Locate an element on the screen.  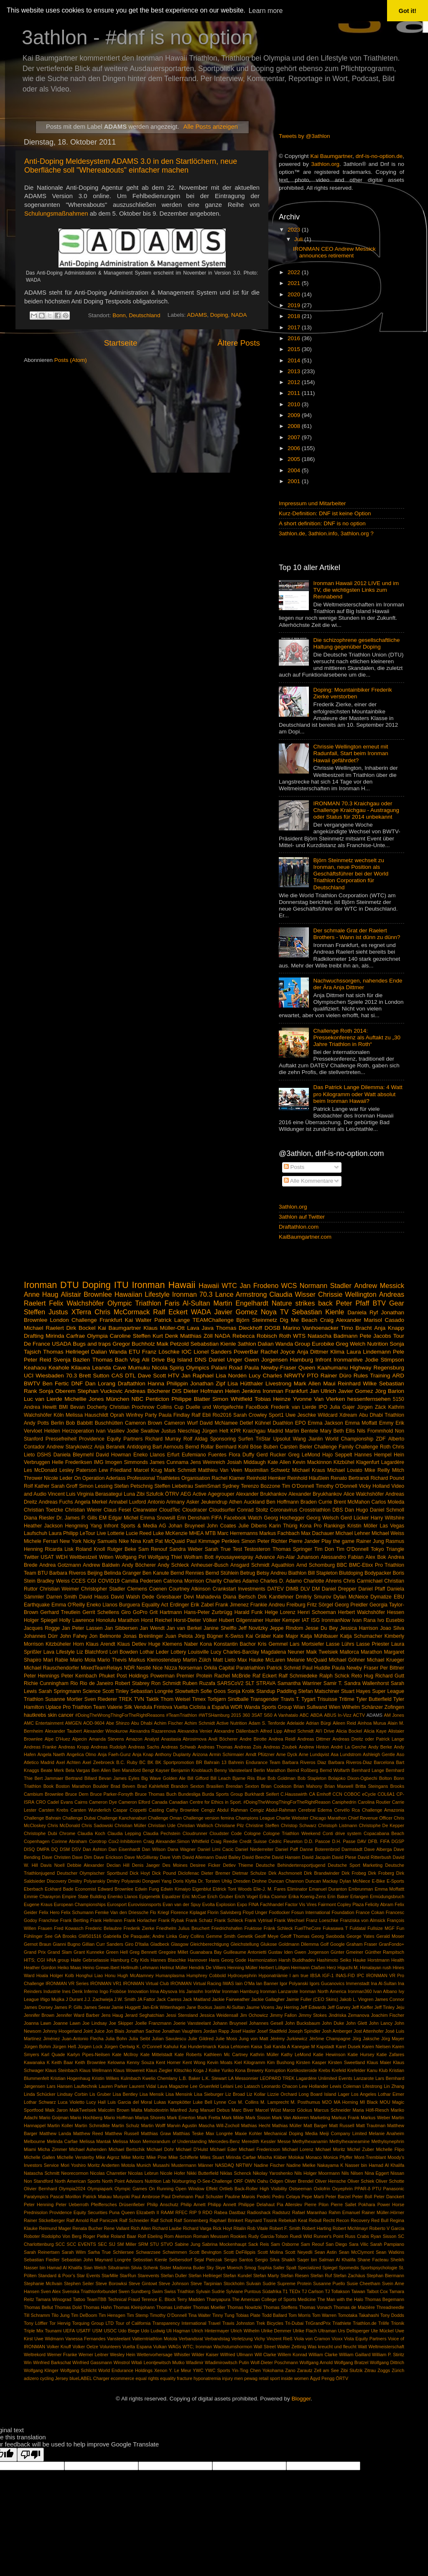
Peter Danckert is located at coordinates (389, 2196).